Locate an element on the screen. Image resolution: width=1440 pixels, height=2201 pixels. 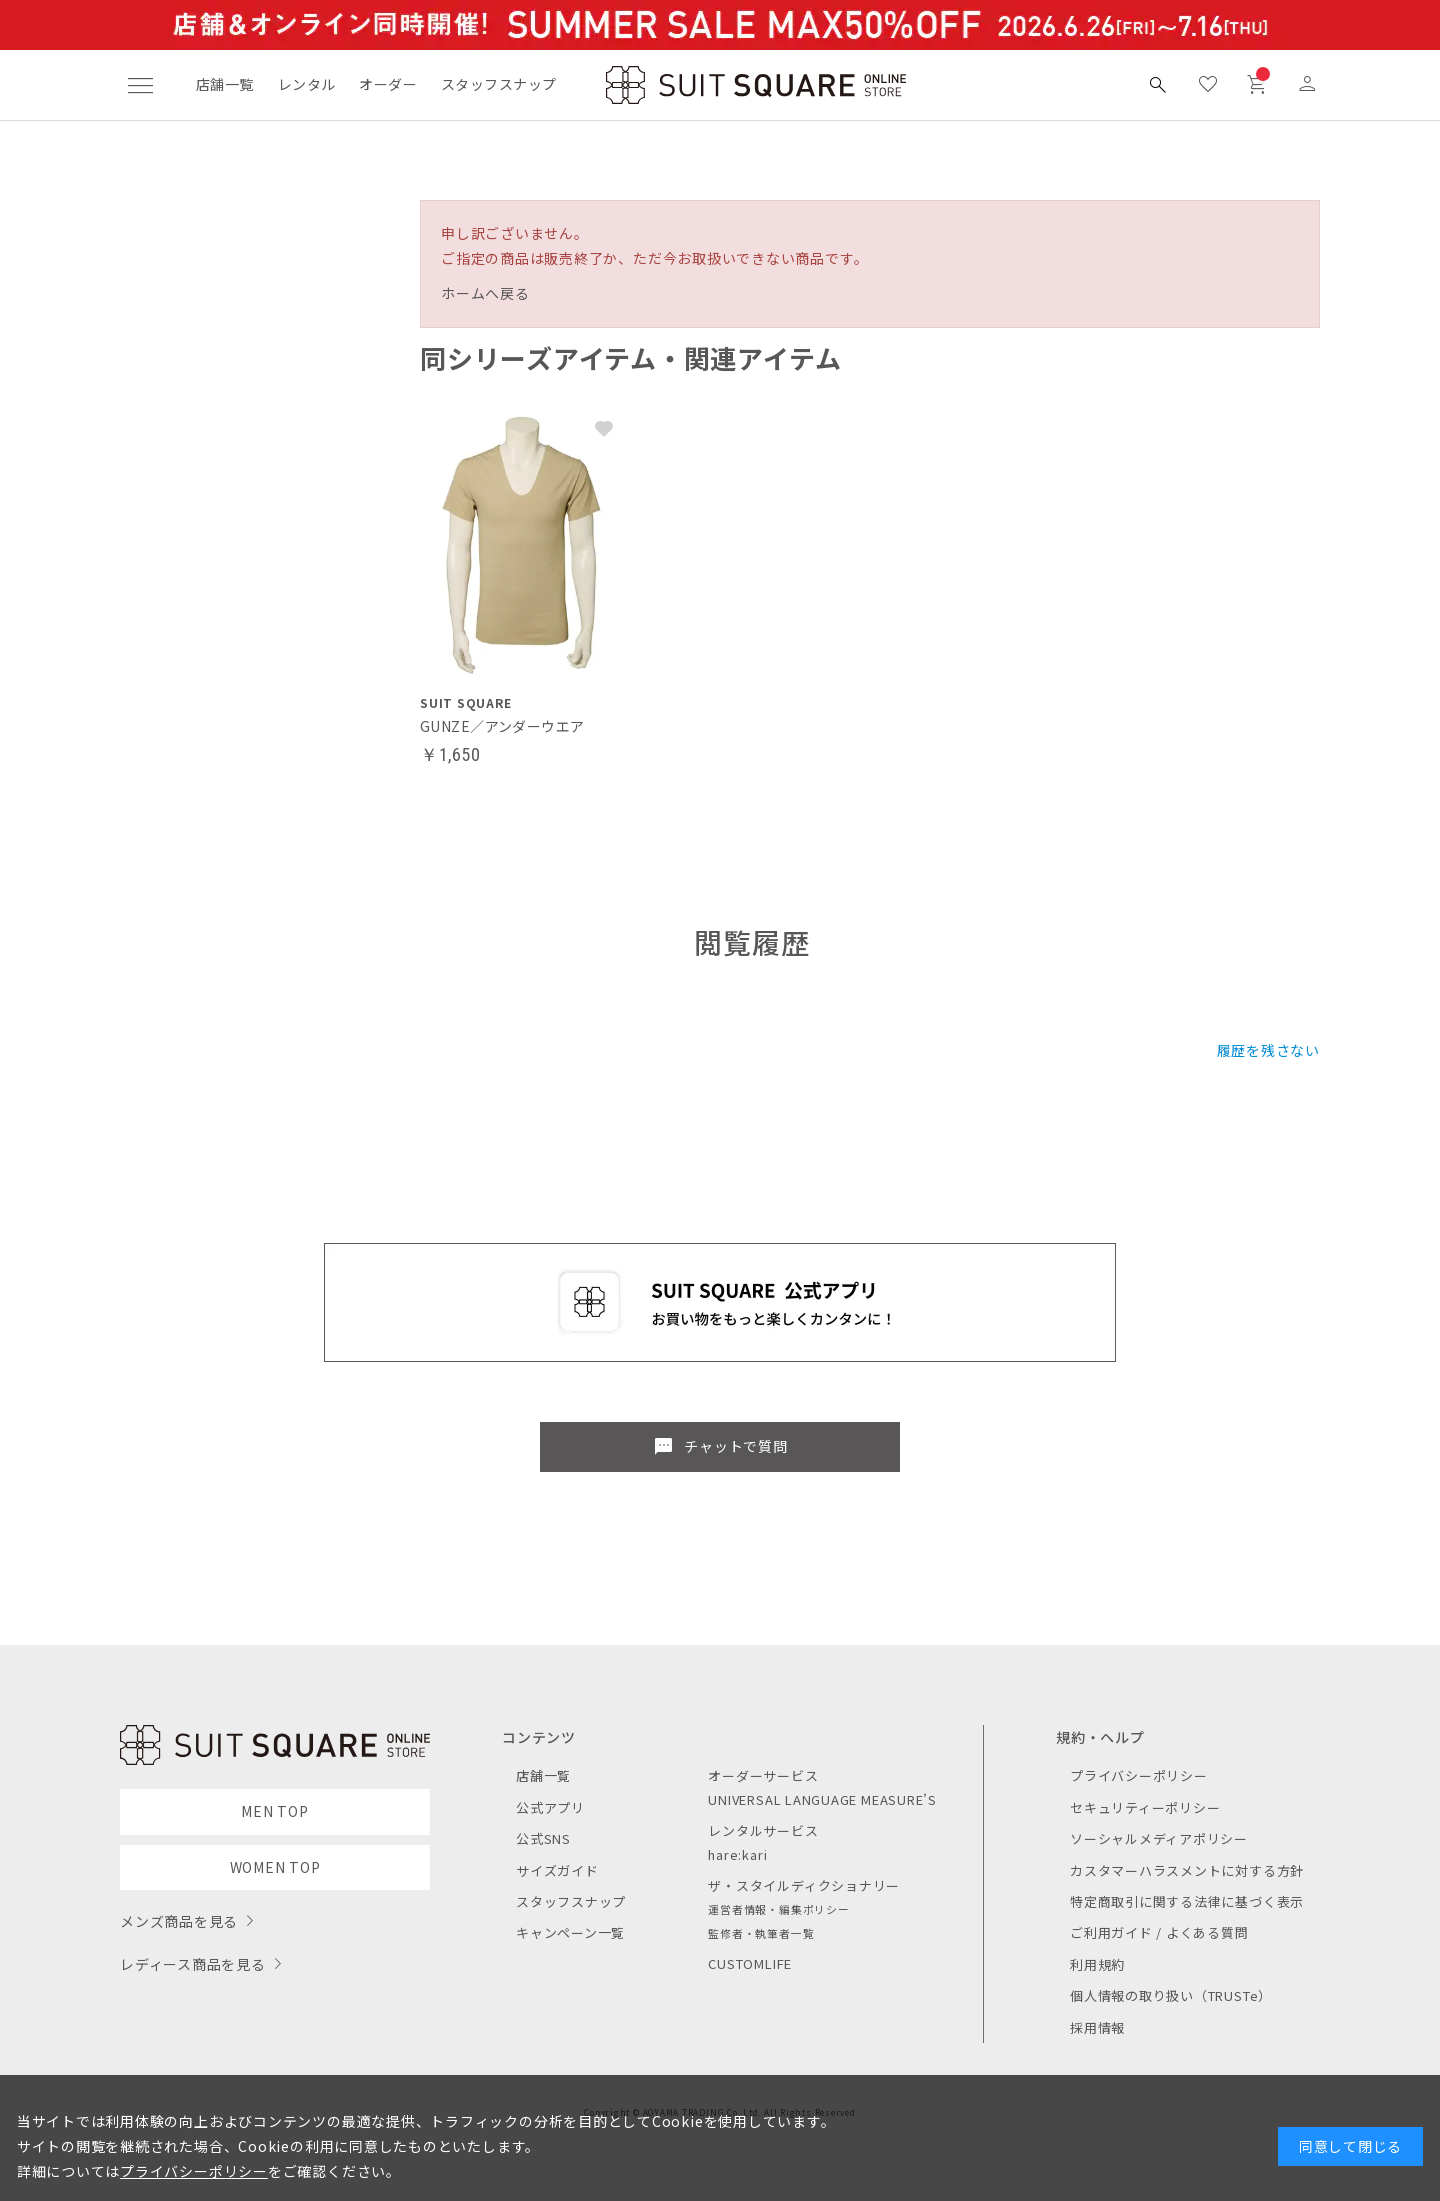
採用情報 is located at coordinates (1097, 2027).